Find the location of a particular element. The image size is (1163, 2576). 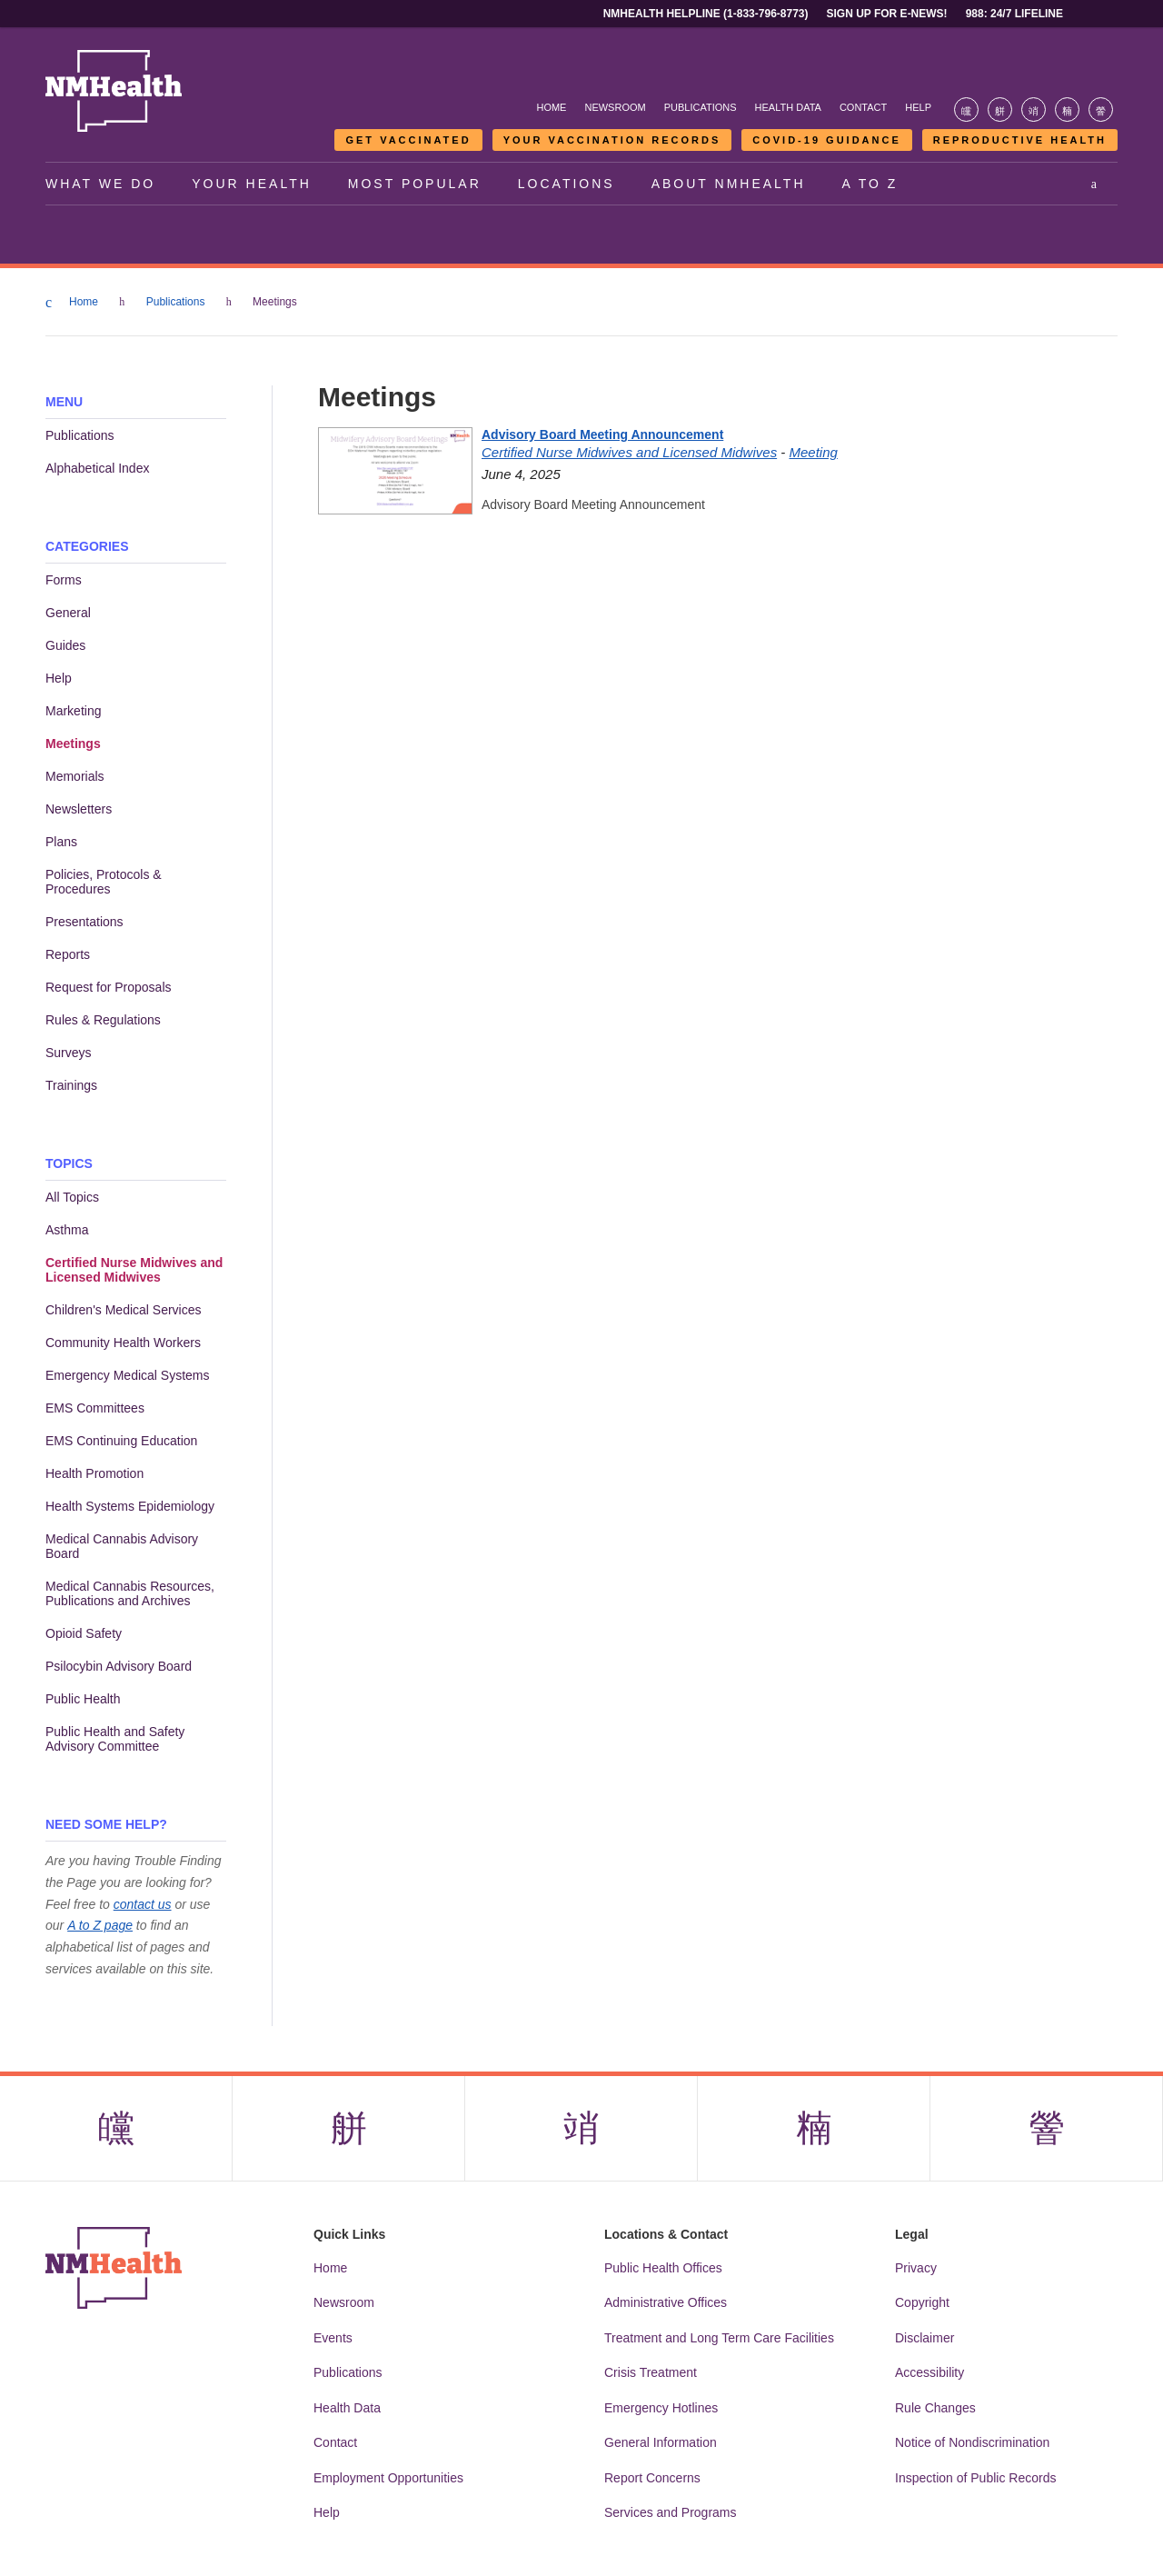

Services and Programs is located at coordinates (670, 2512).